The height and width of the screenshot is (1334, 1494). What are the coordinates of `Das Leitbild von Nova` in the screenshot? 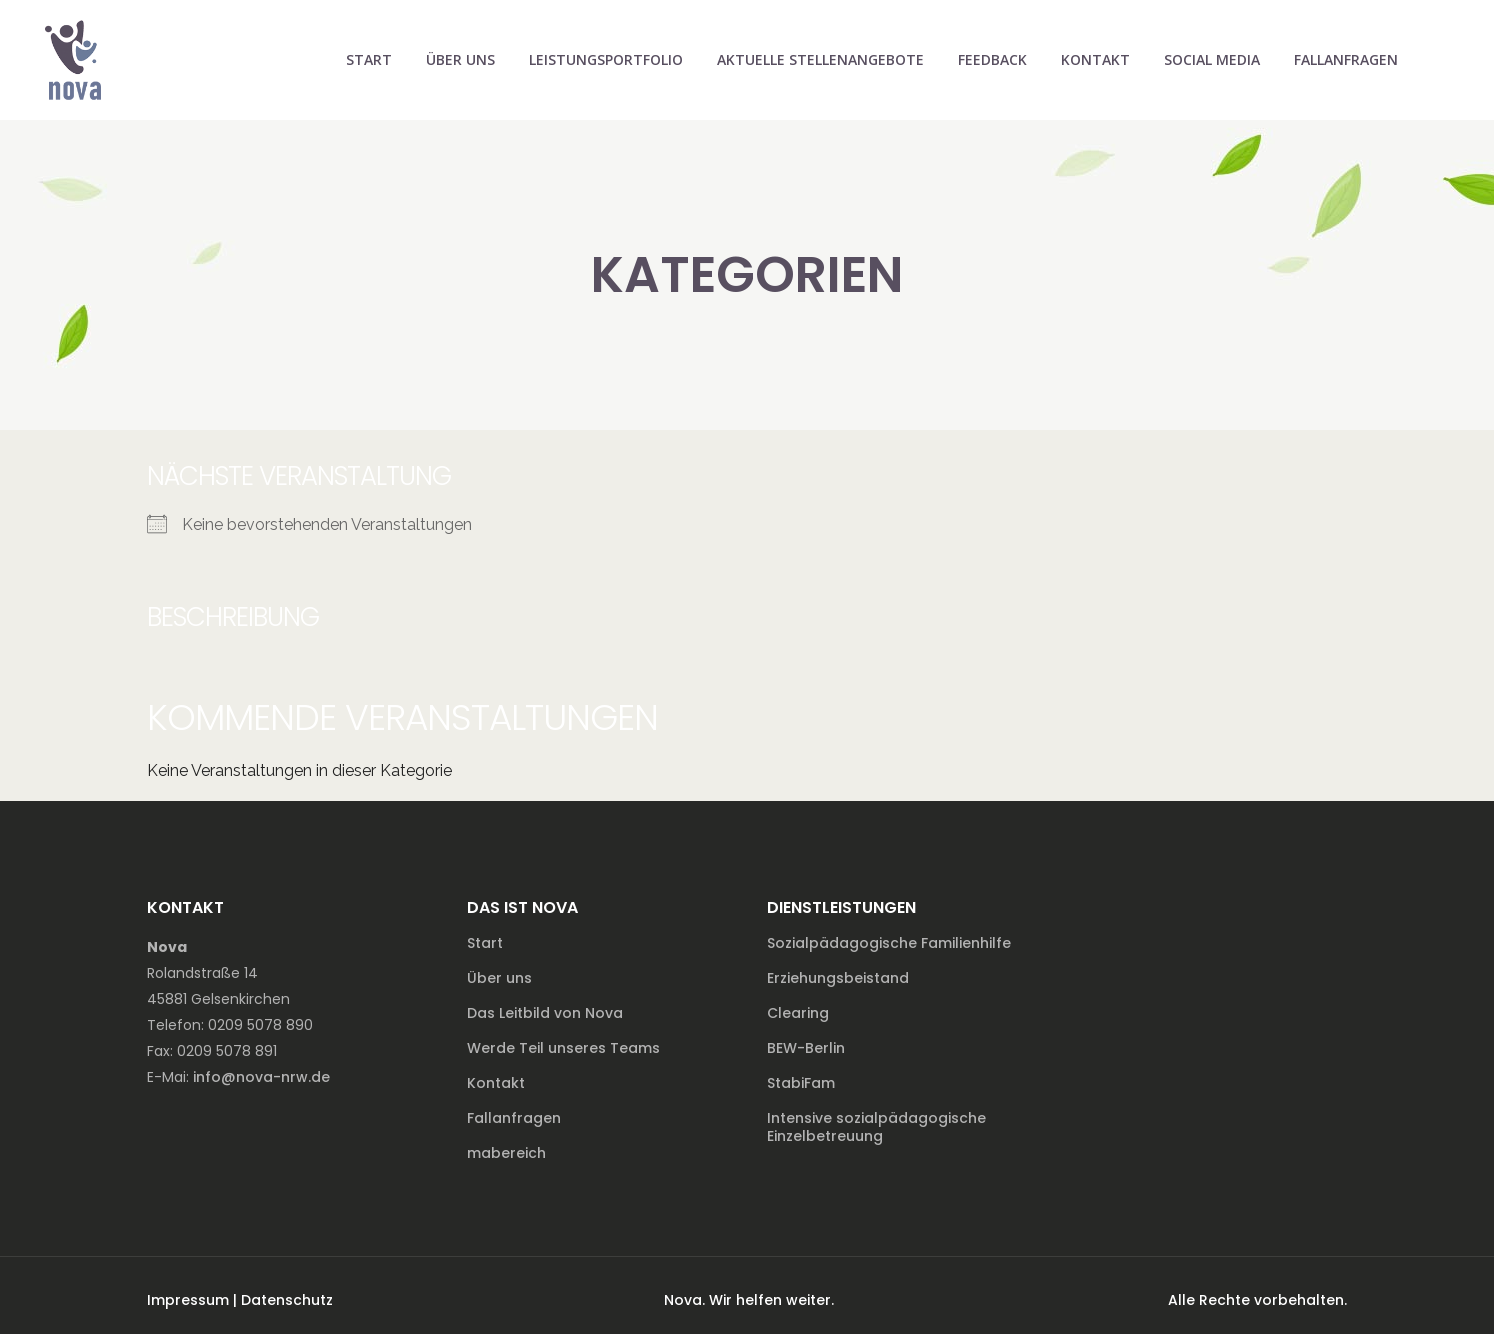 It's located at (545, 1013).